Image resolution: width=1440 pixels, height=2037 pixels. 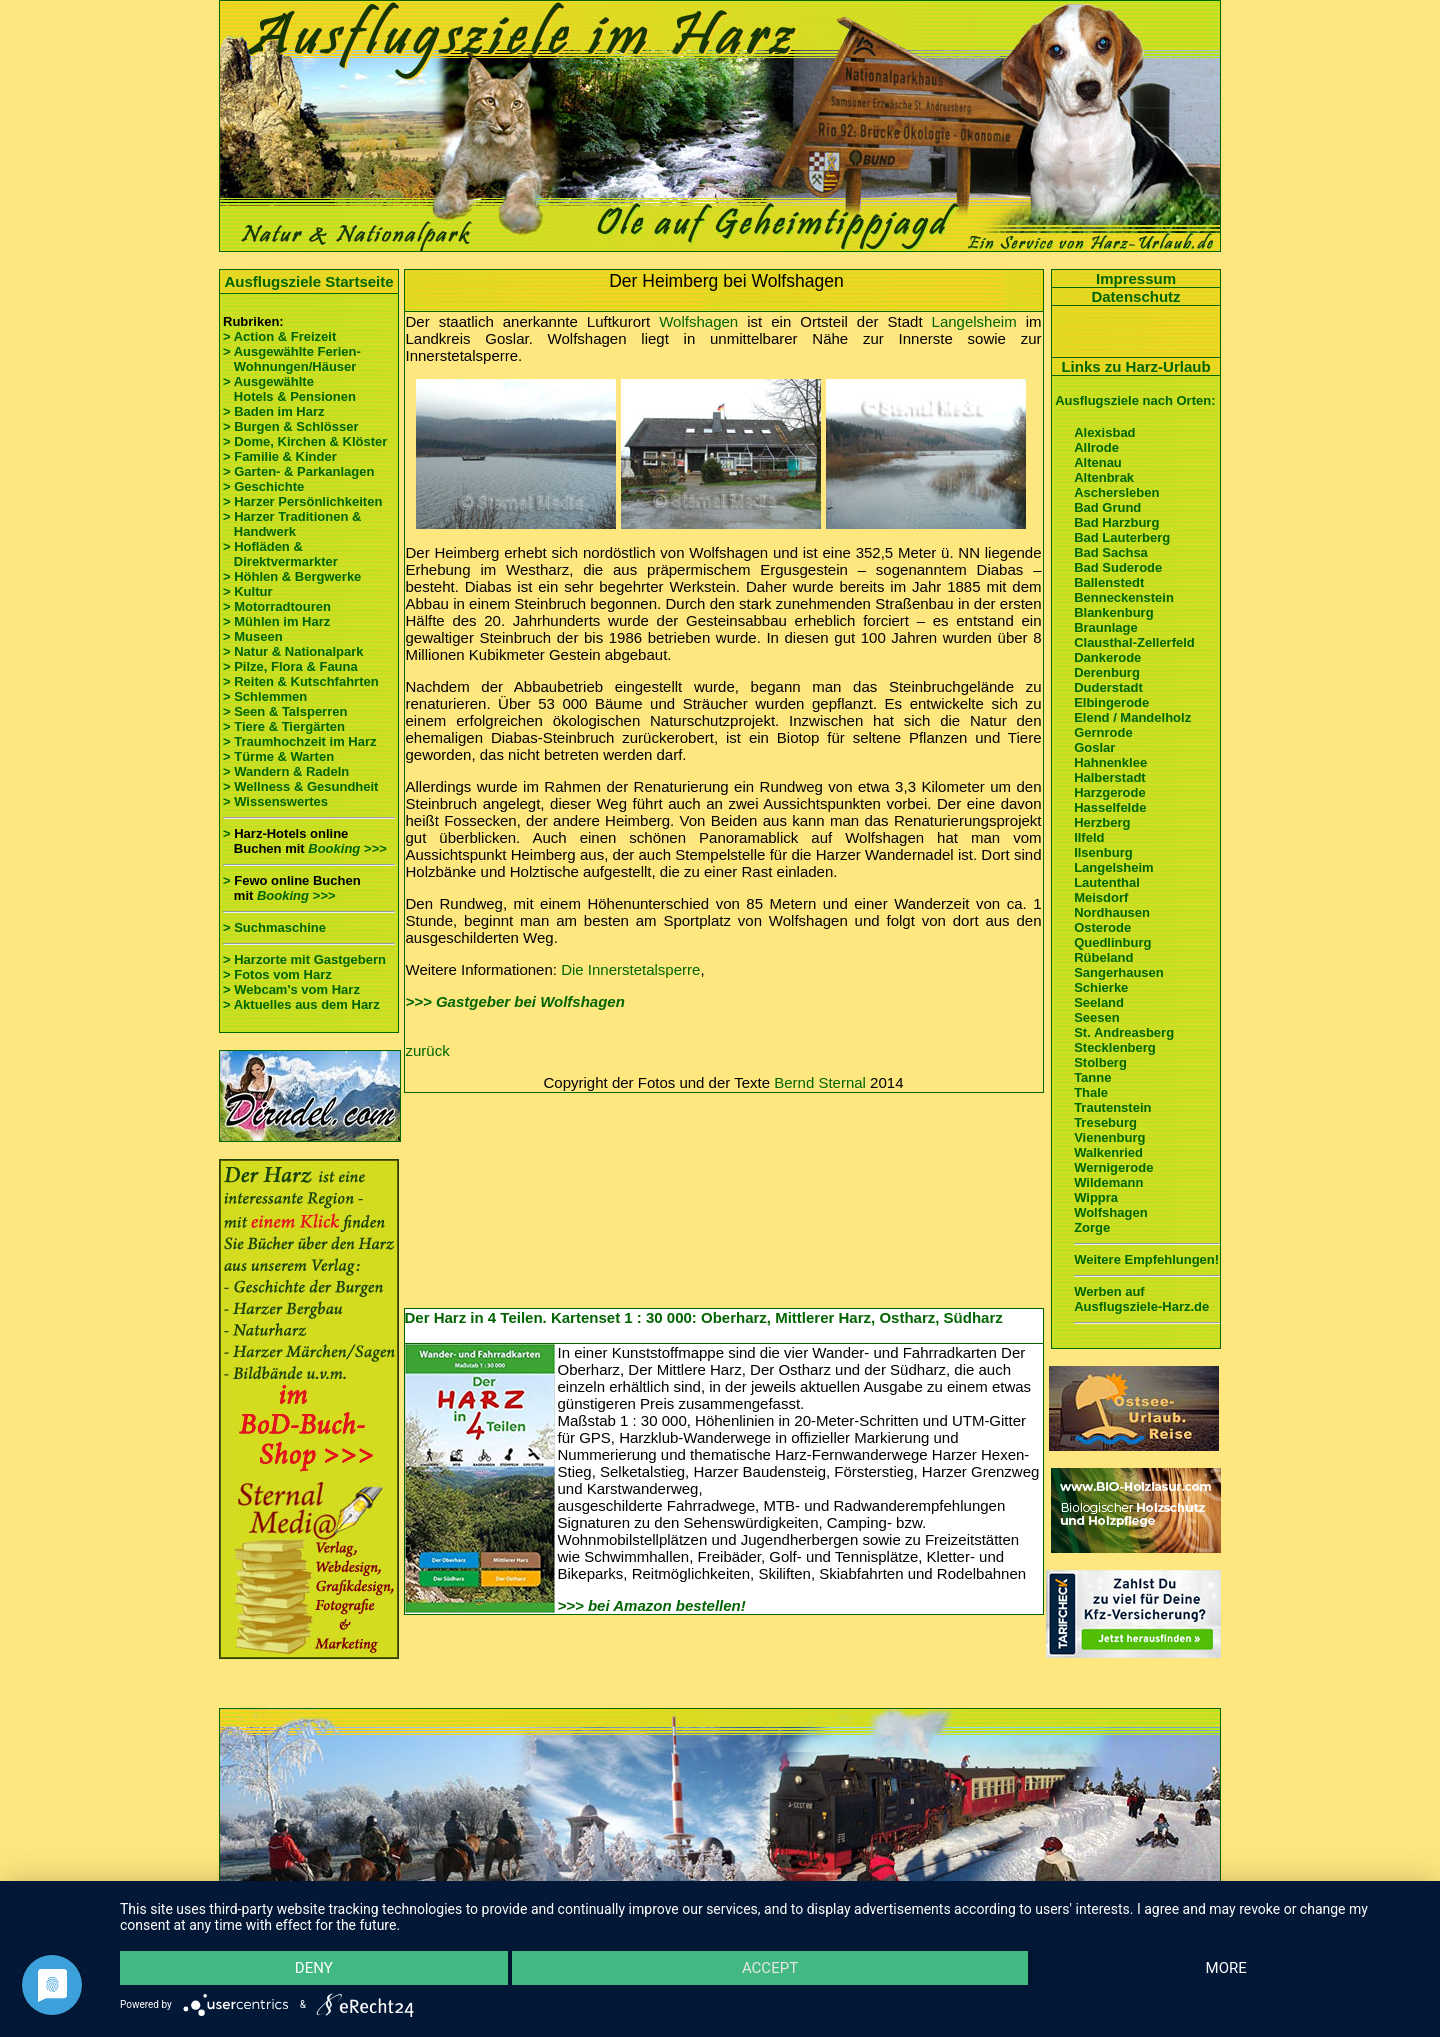 What do you see at coordinates (1102, 927) in the screenshot?
I see `Osterode` at bounding box center [1102, 927].